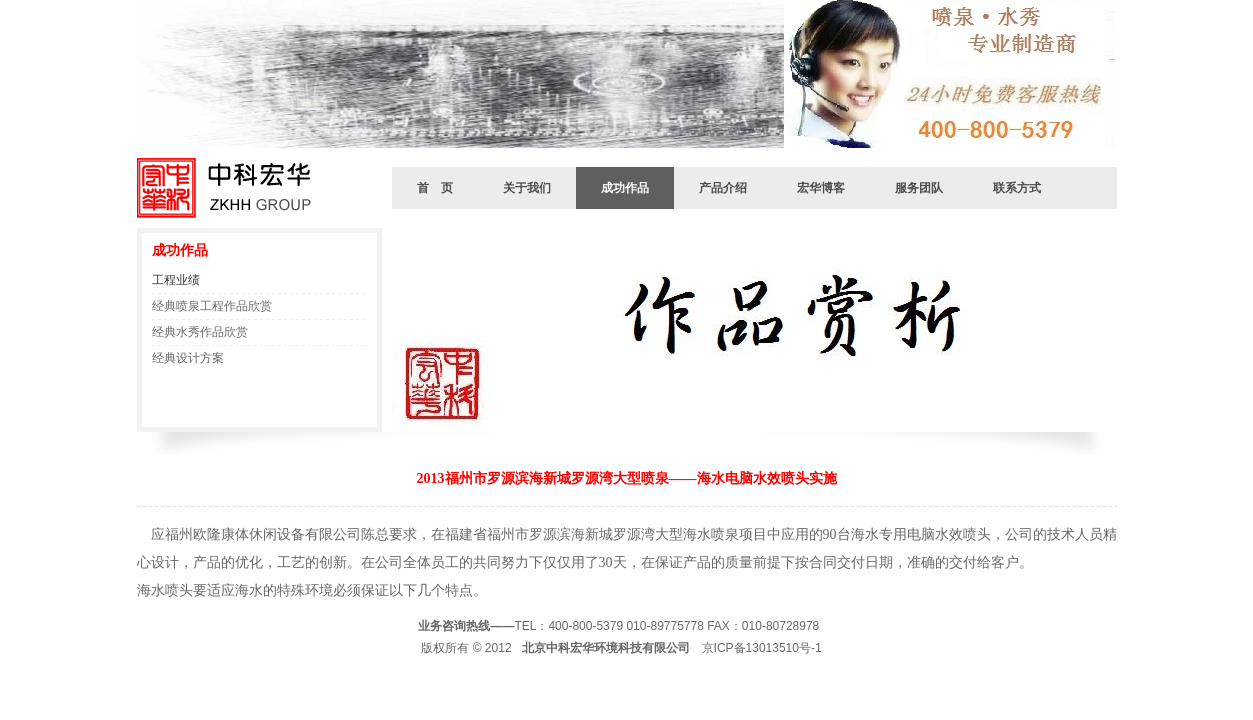 This screenshot has width=1253, height=720. I want to click on 宏华博客, so click(821, 188).